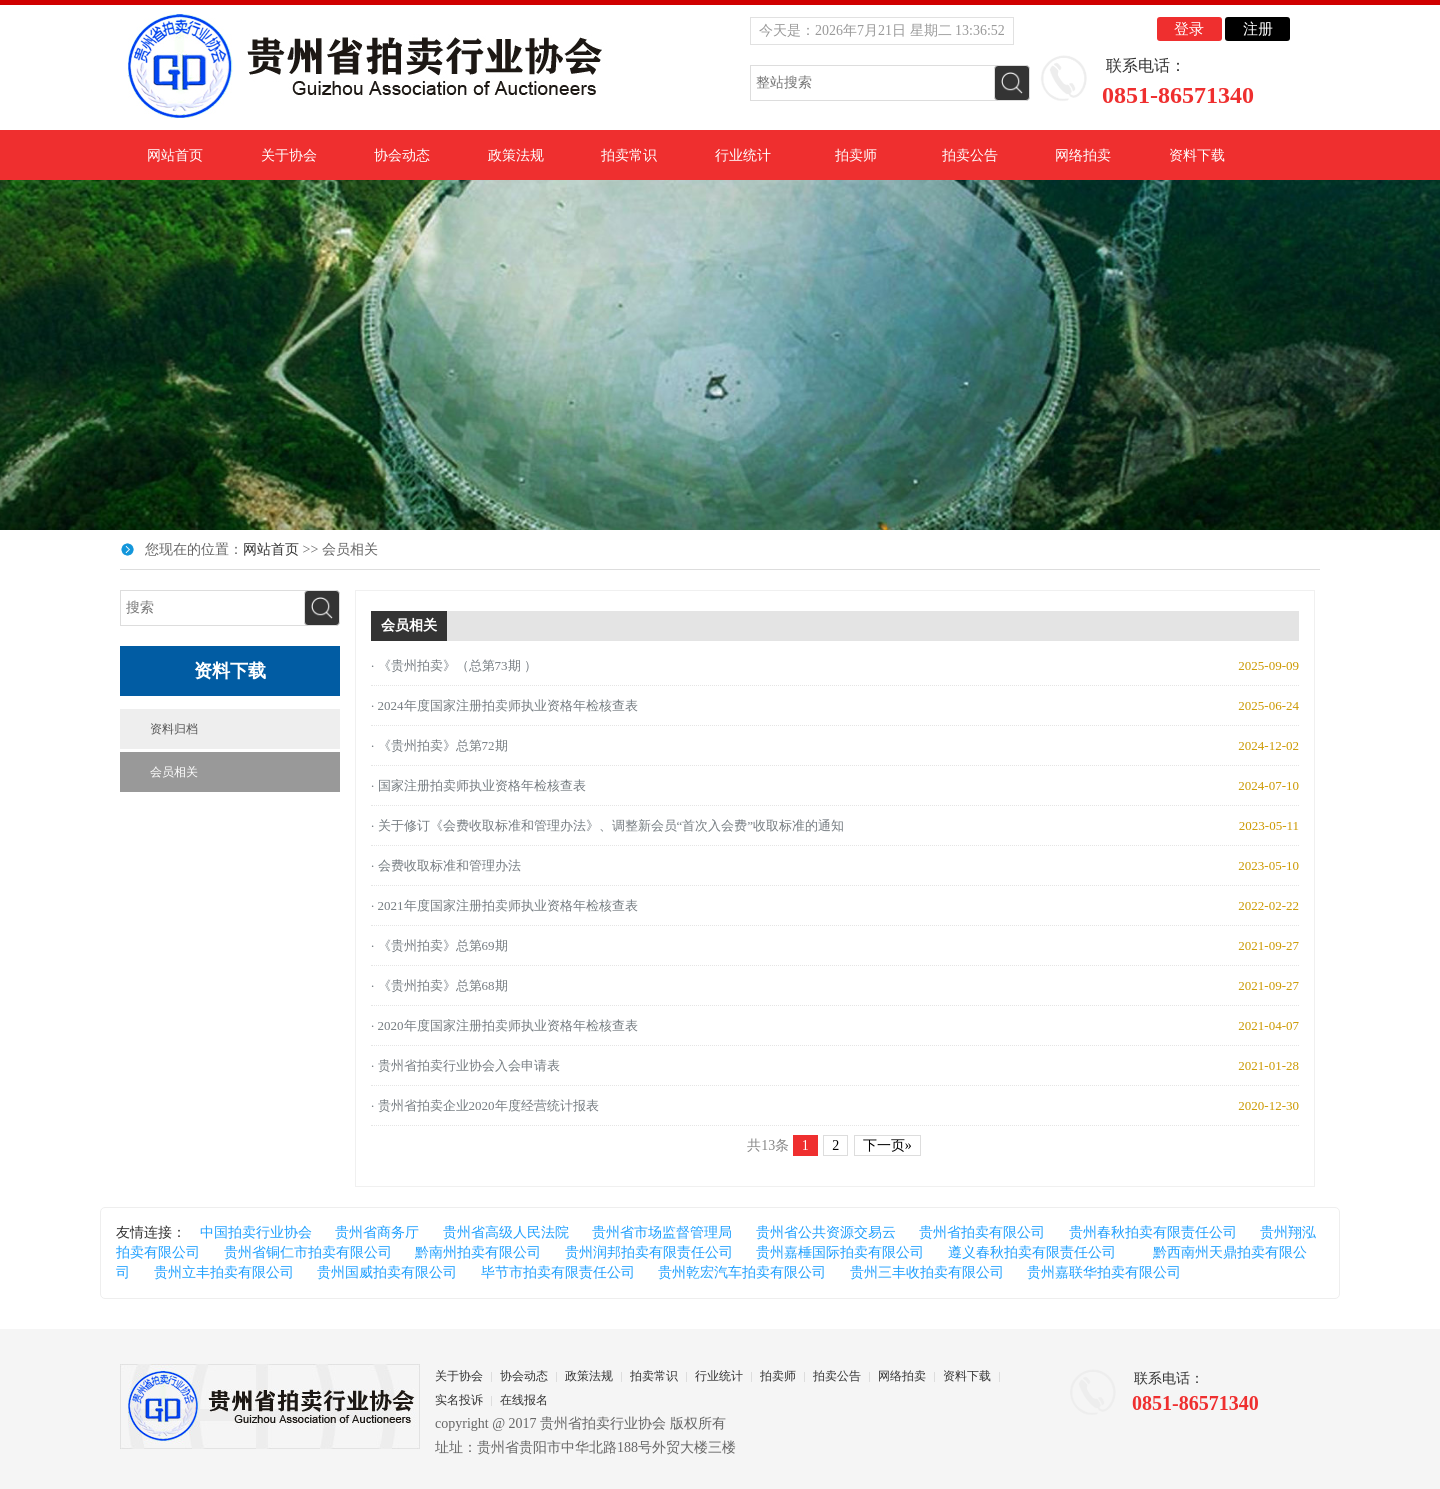 The width and height of the screenshot is (1440, 1489). I want to click on 贵州省市场监督管理局, so click(662, 1232).